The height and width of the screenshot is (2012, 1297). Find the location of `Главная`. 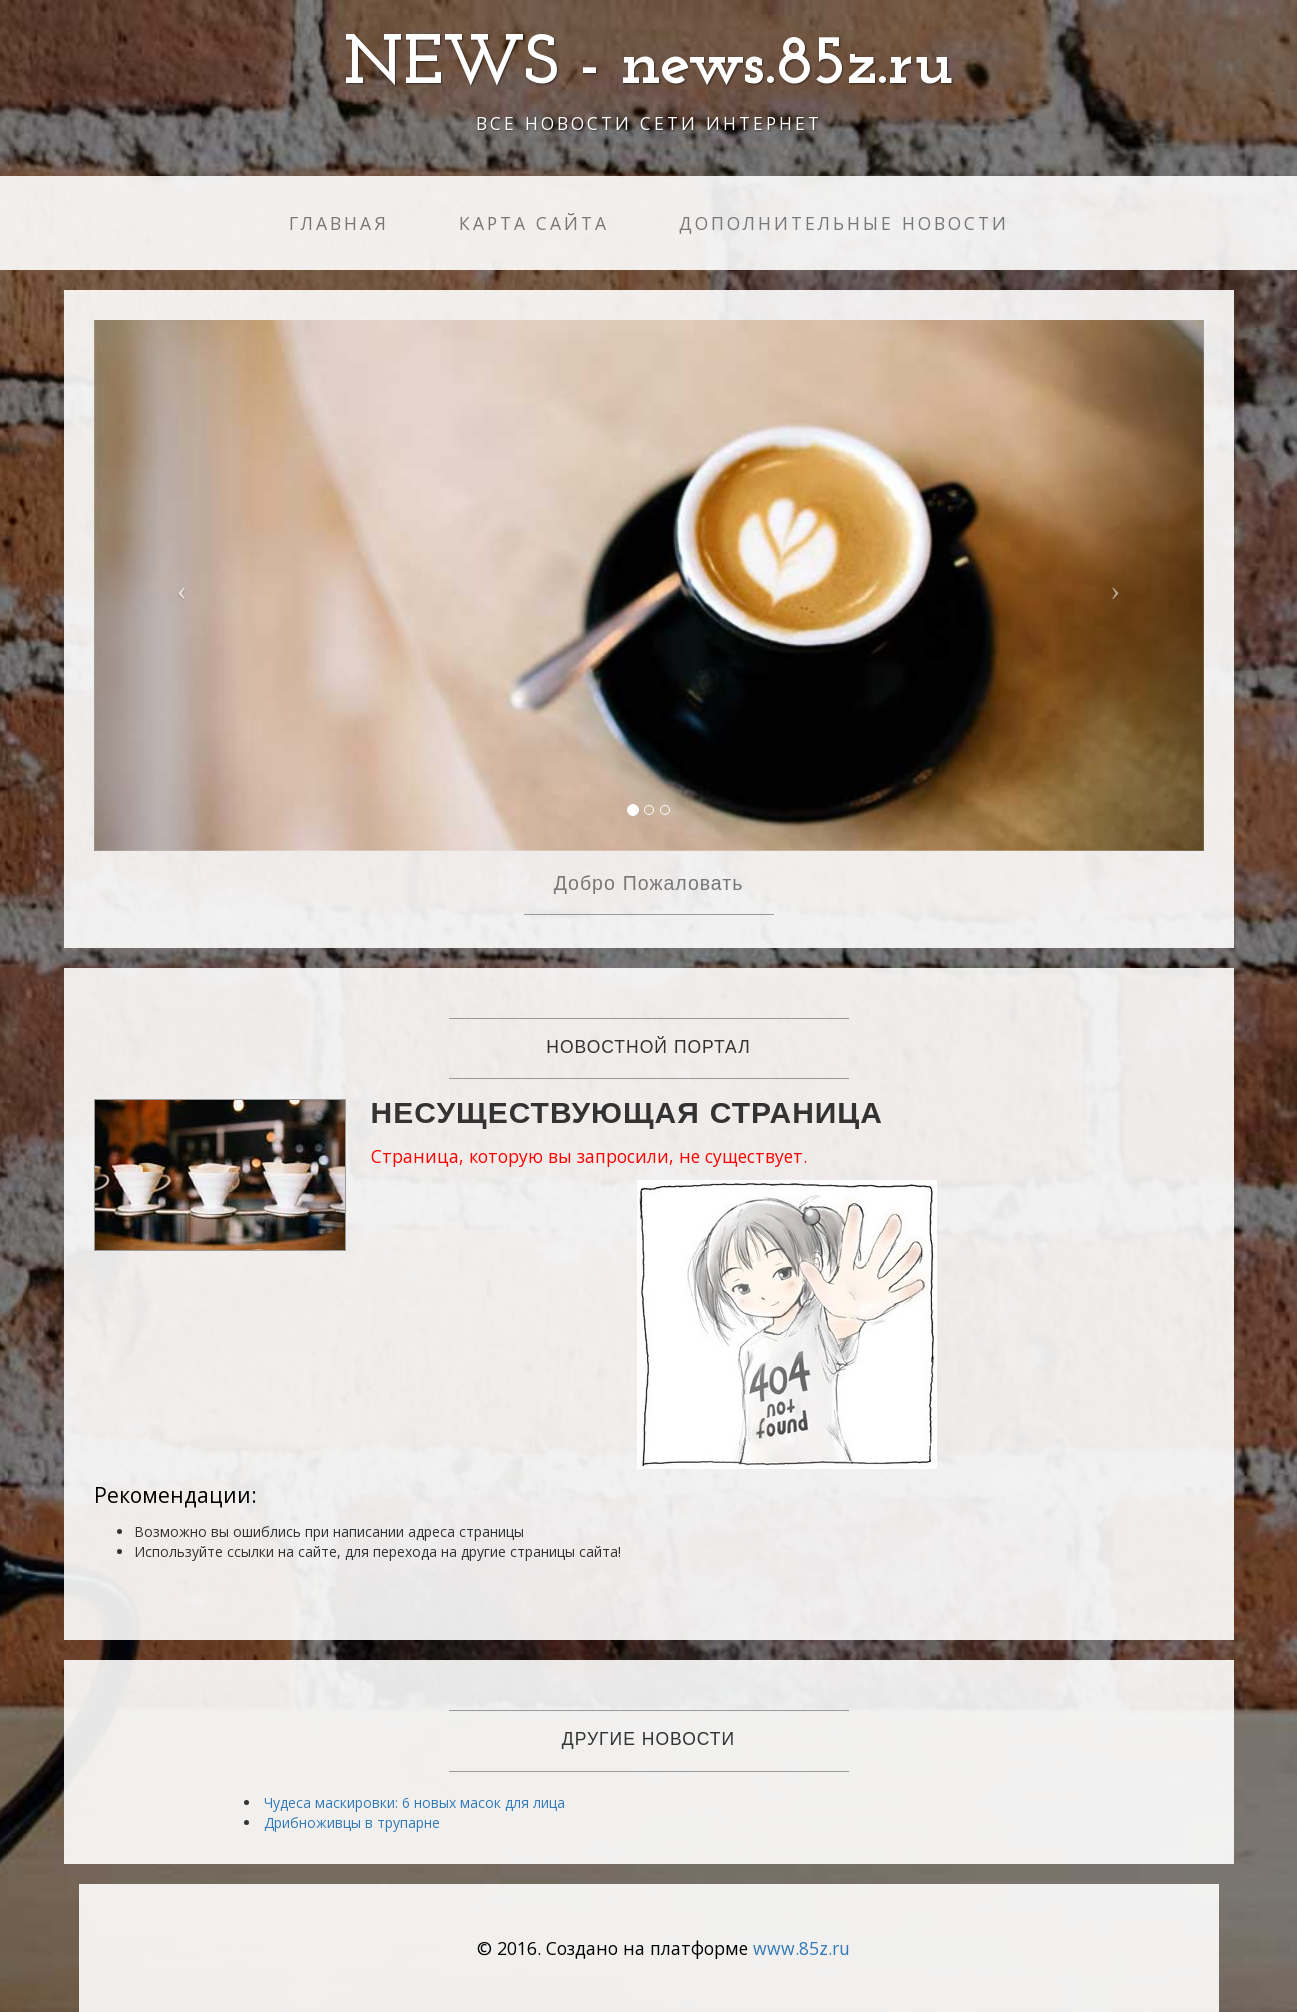

Главная is located at coordinates (339, 223).